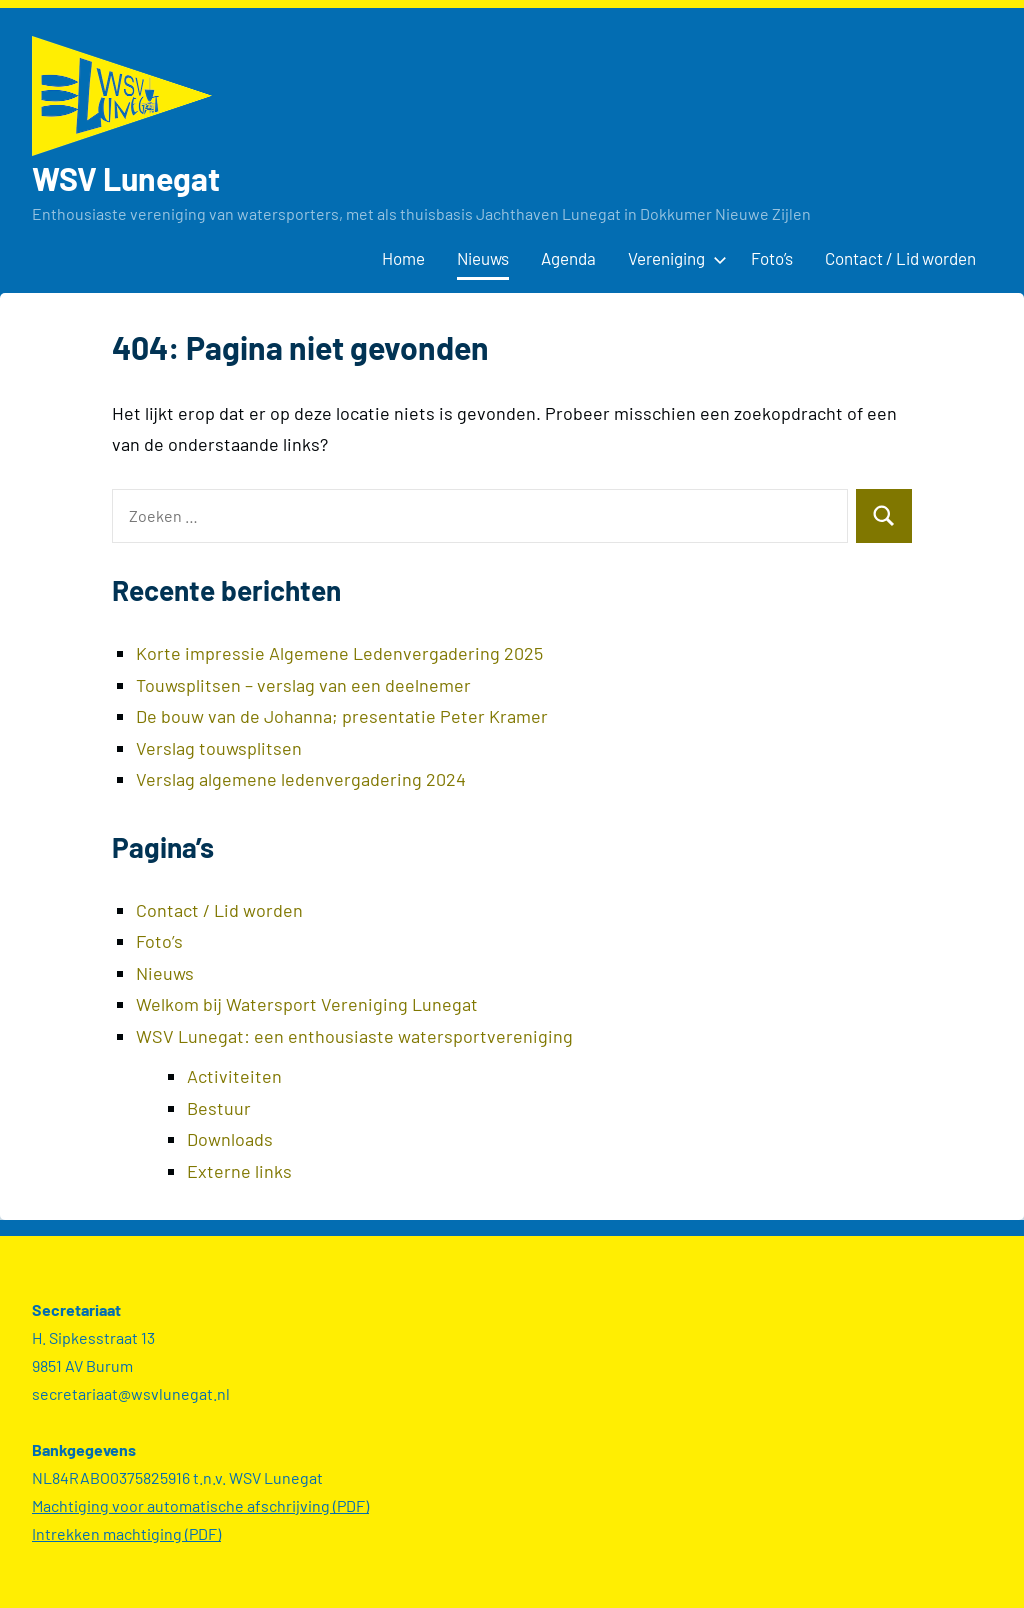 This screenshot has width=1024, height=1608. Describe the element at coordinates (342, 716) in the screenshot. I see `De bouw van de Johanna; presentatie Peter Kramer` at that location.